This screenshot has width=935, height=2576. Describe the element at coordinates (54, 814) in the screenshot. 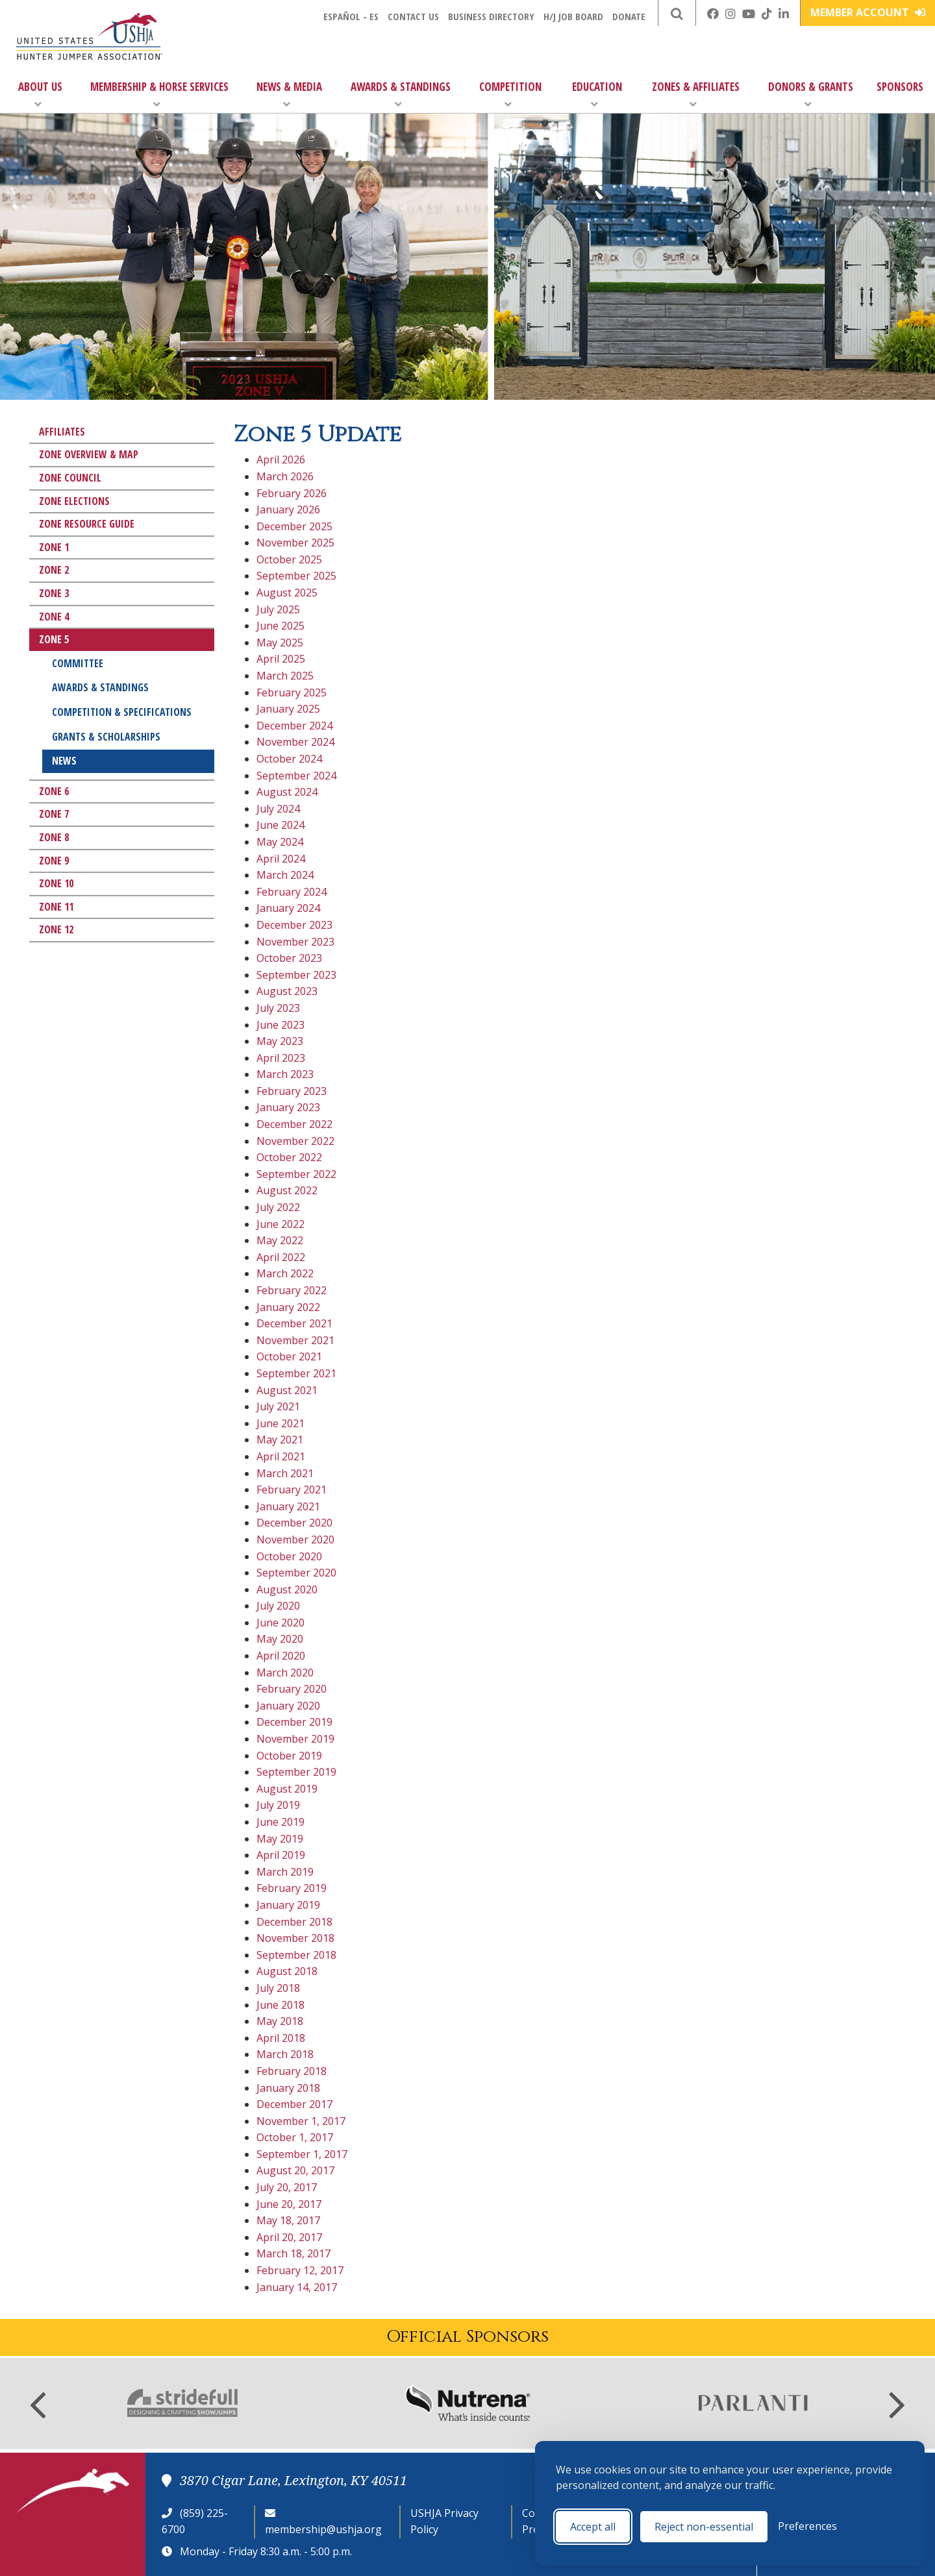

I see `Zone 7` at that location.